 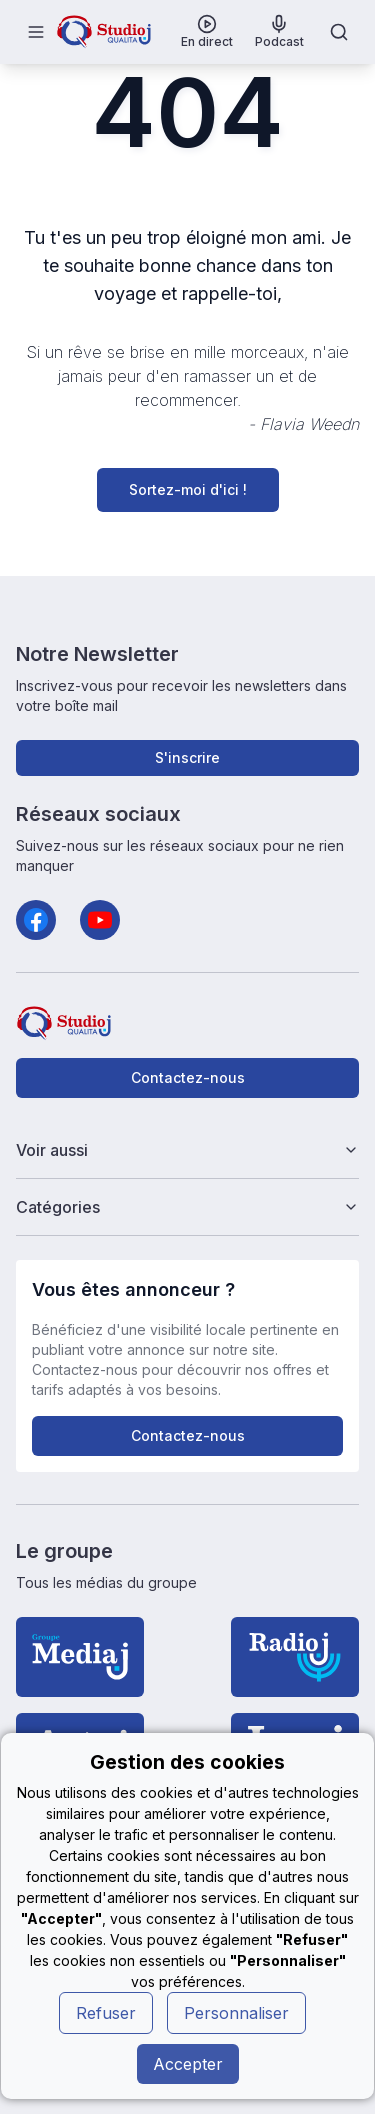 I want to click on Catégories, so click(x=188, y=1207).